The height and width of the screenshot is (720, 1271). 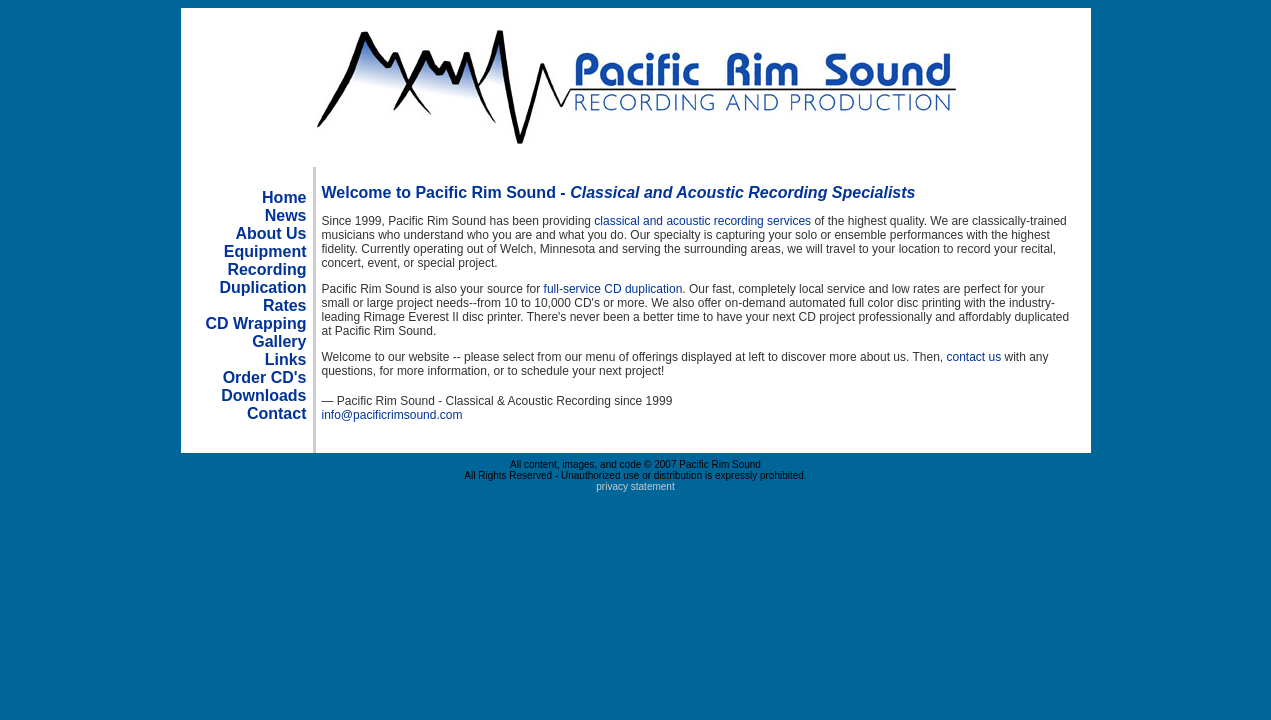 What do you see at coordinates (263, 395) in the screenshot?
I see `Downloads` at bounding box center [263, 395].